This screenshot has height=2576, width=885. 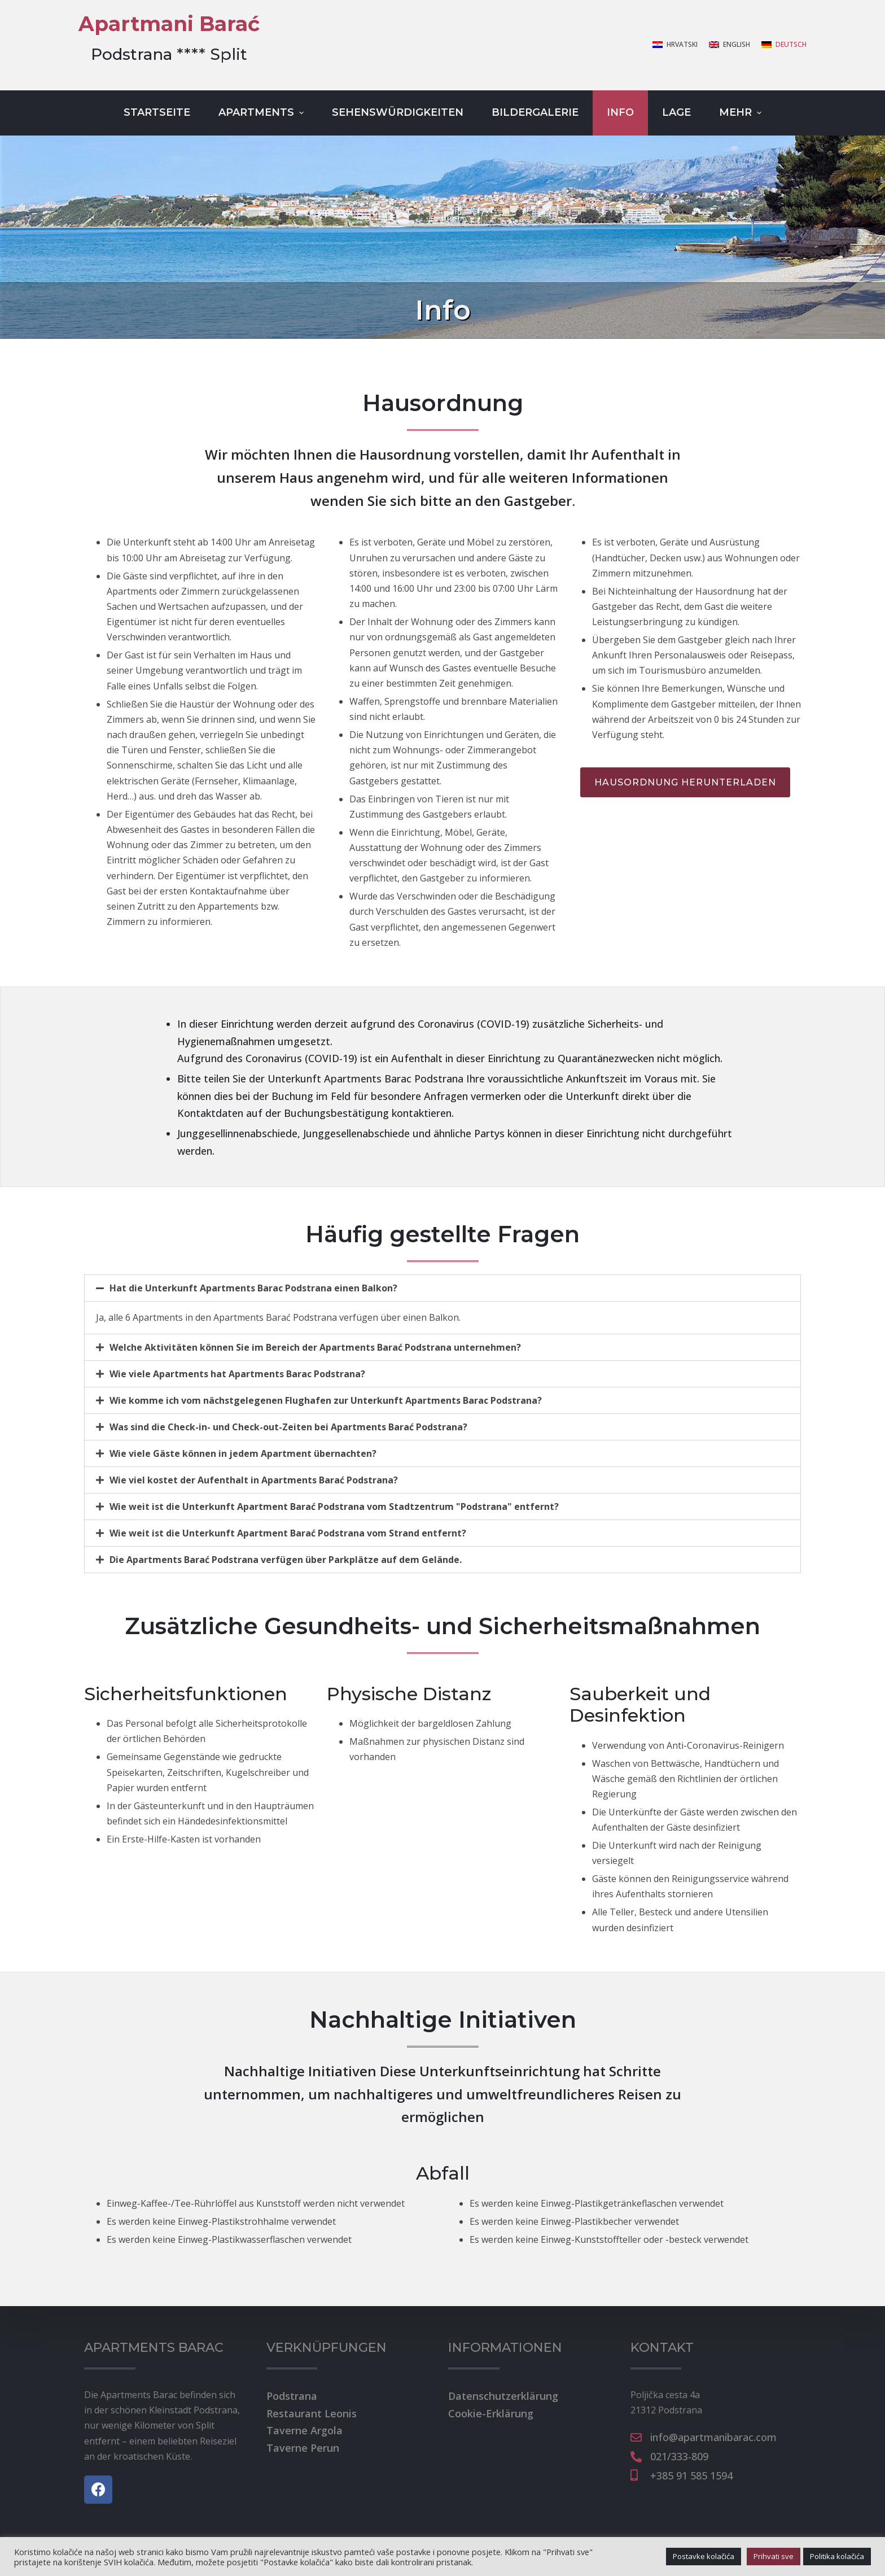 What do you see at coordinates (288, 1427) in the screenshot?
I see `Was sind die Check-in- und Check-out-Zeiten bei Apartments Barać Podstrana?` at bounding box center [288, 1427].